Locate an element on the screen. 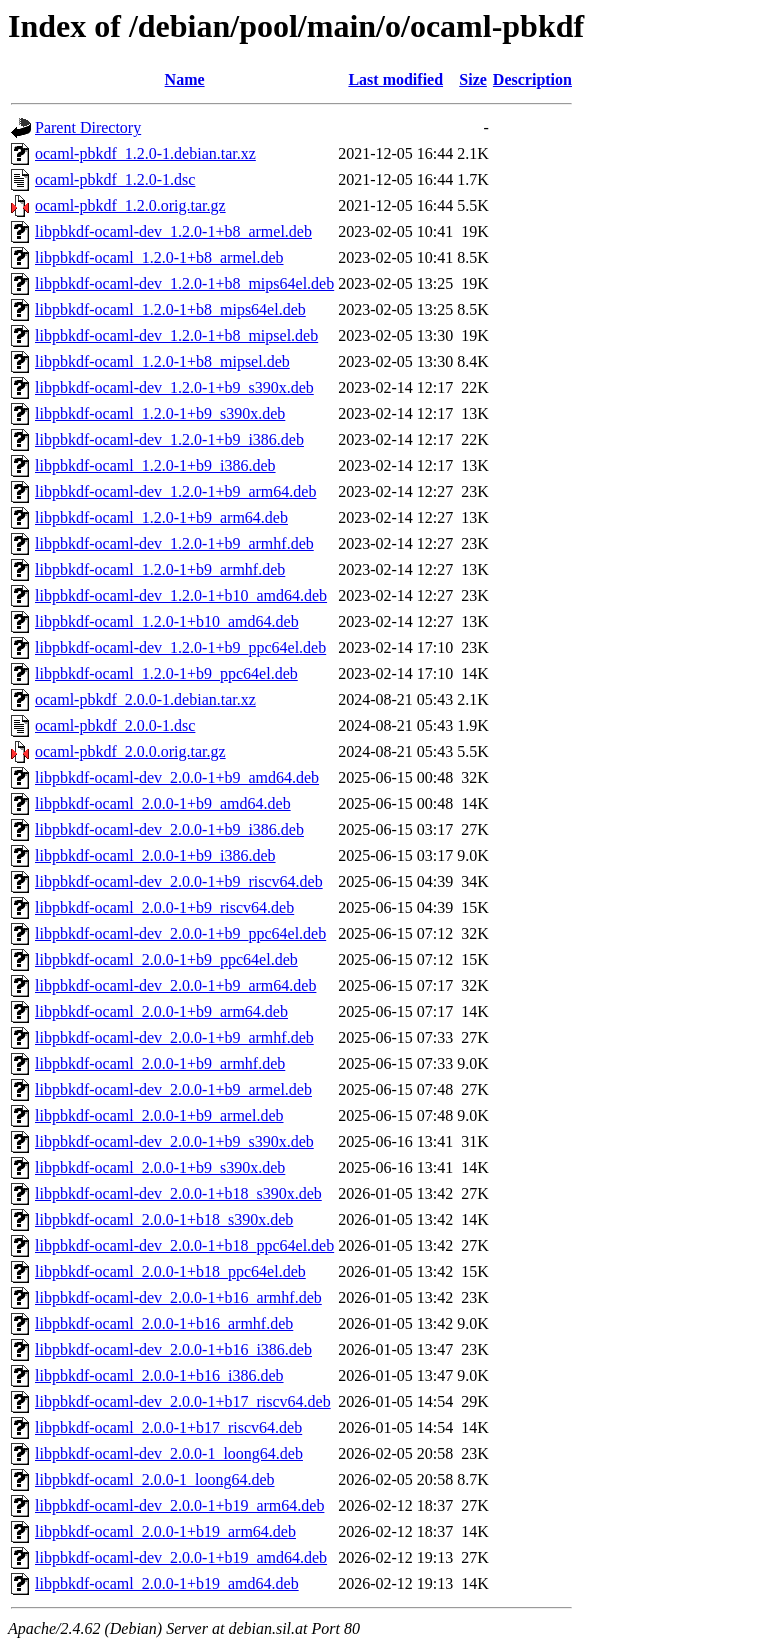 Image resolution: width=768 pixels, height=1646 pixels. libpbkdf-ocaml_2.0.0-1+b17_riscv64.deb is located at coordinates (168, 1427).